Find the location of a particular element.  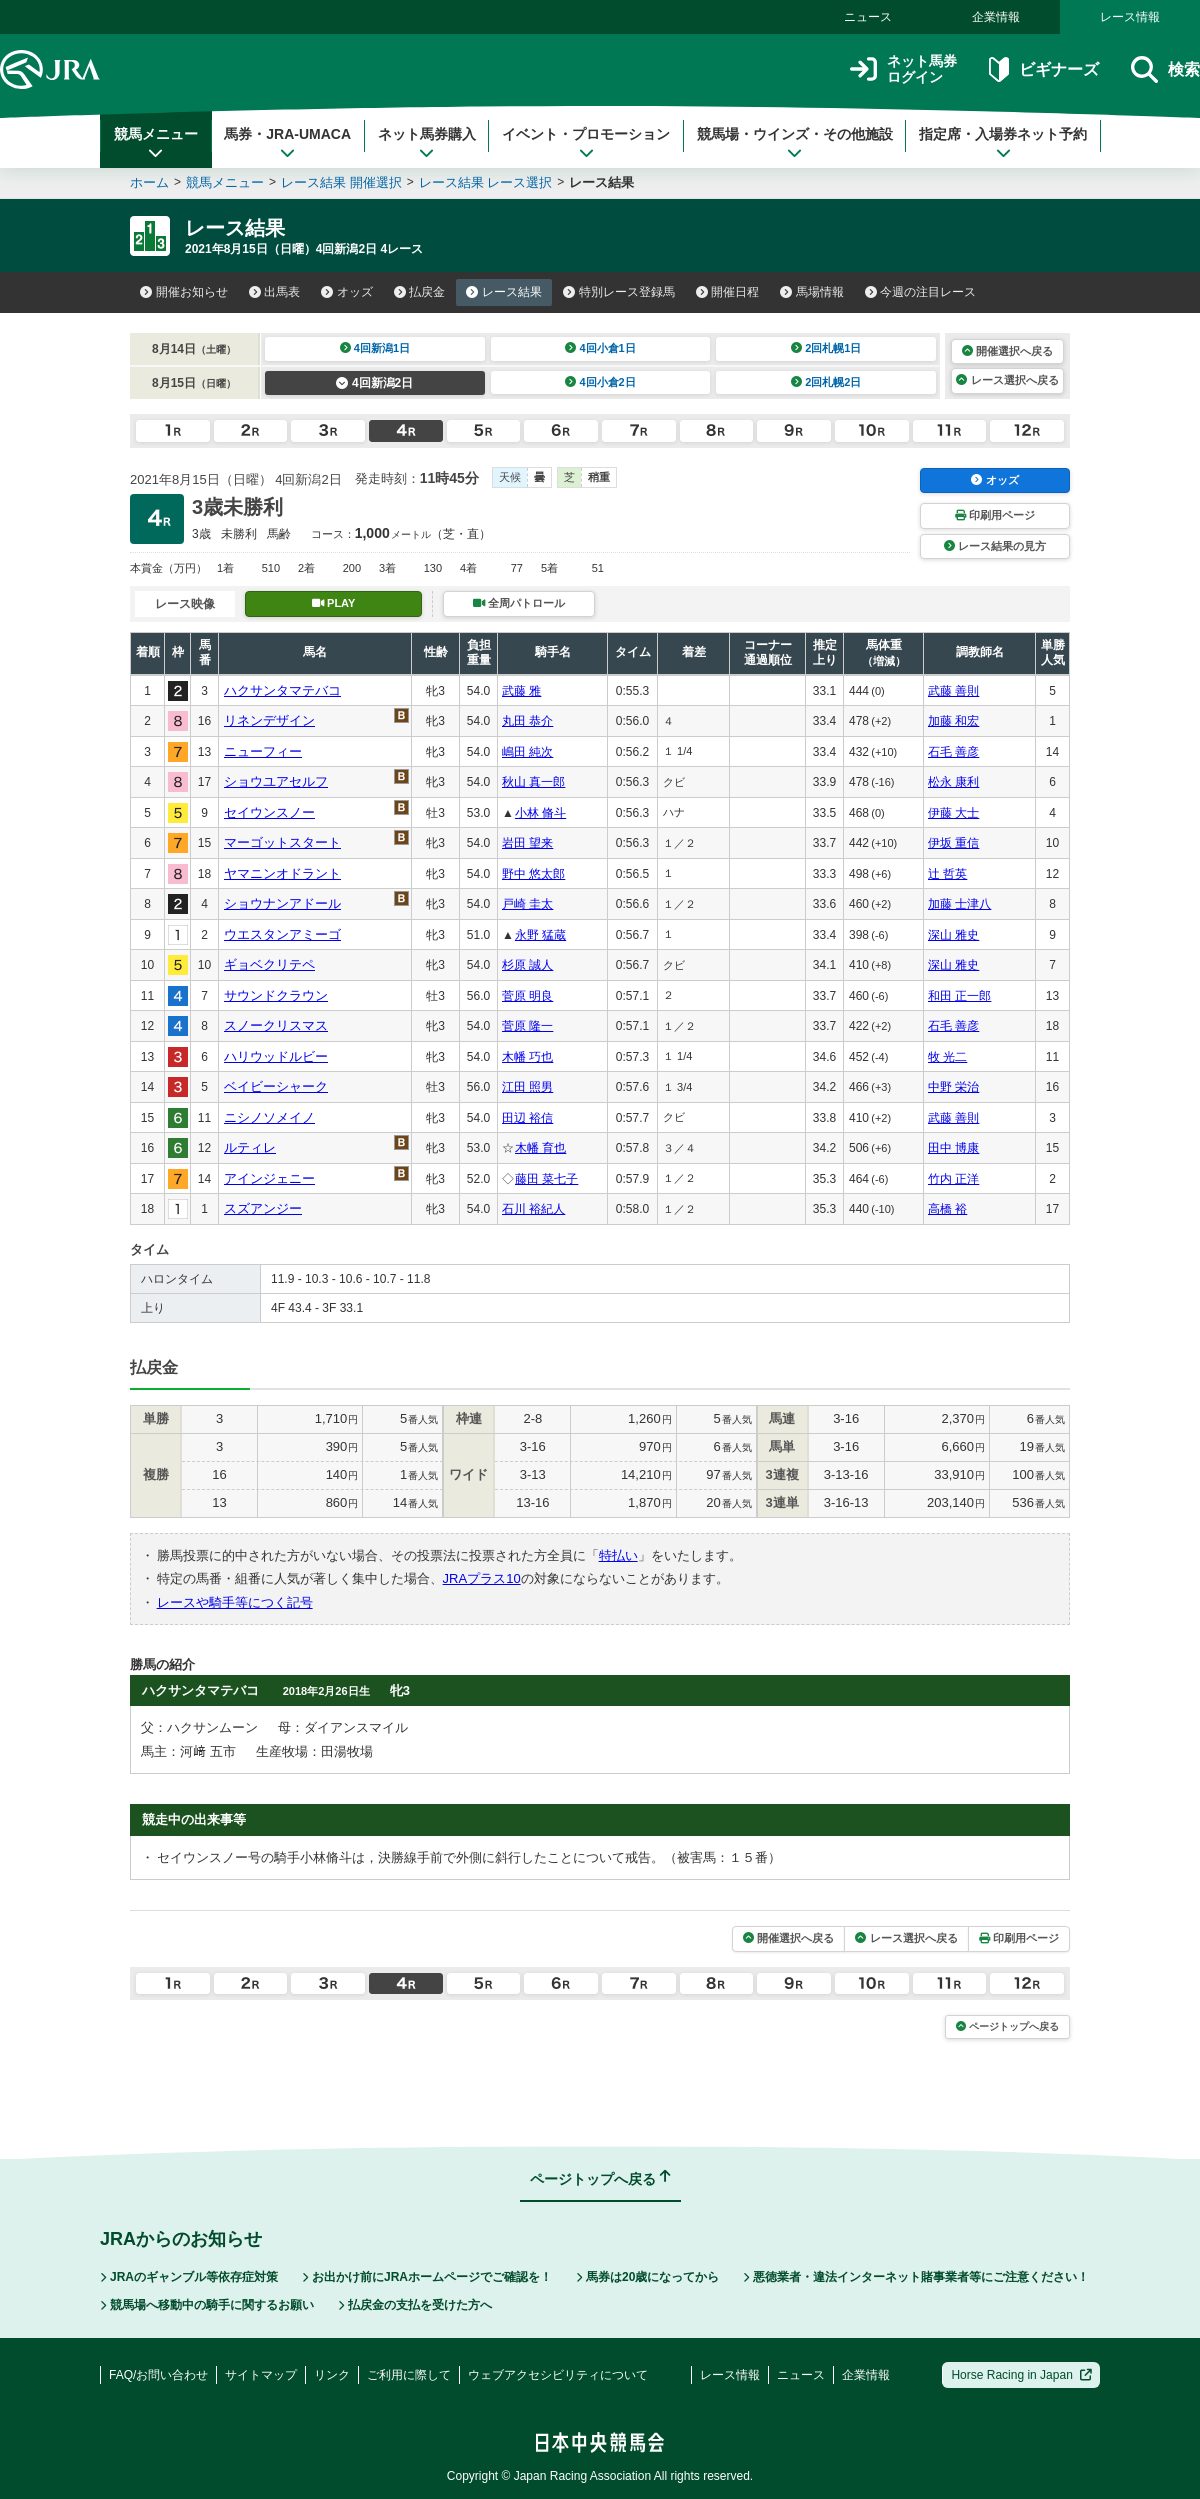

和田 正一郎 is located at coordinates (959, 996).